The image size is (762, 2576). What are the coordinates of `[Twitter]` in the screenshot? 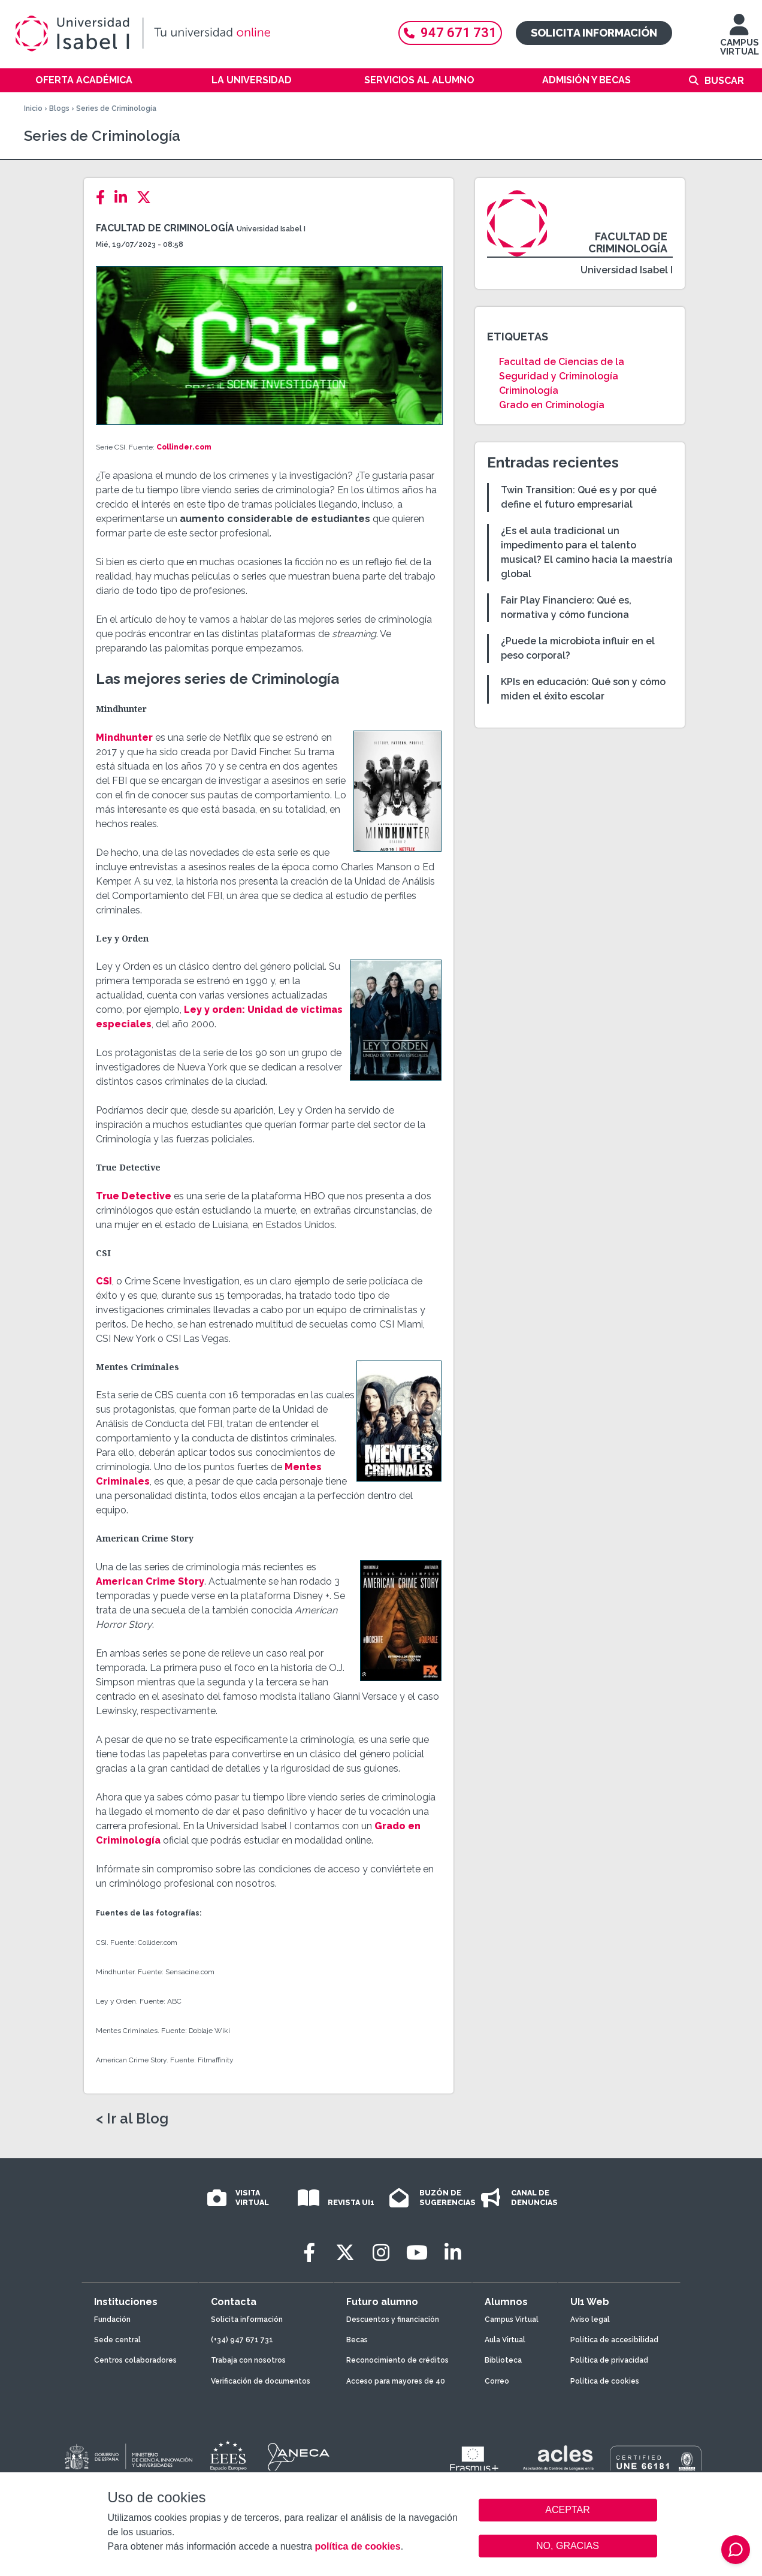 It's located at (147, 197).